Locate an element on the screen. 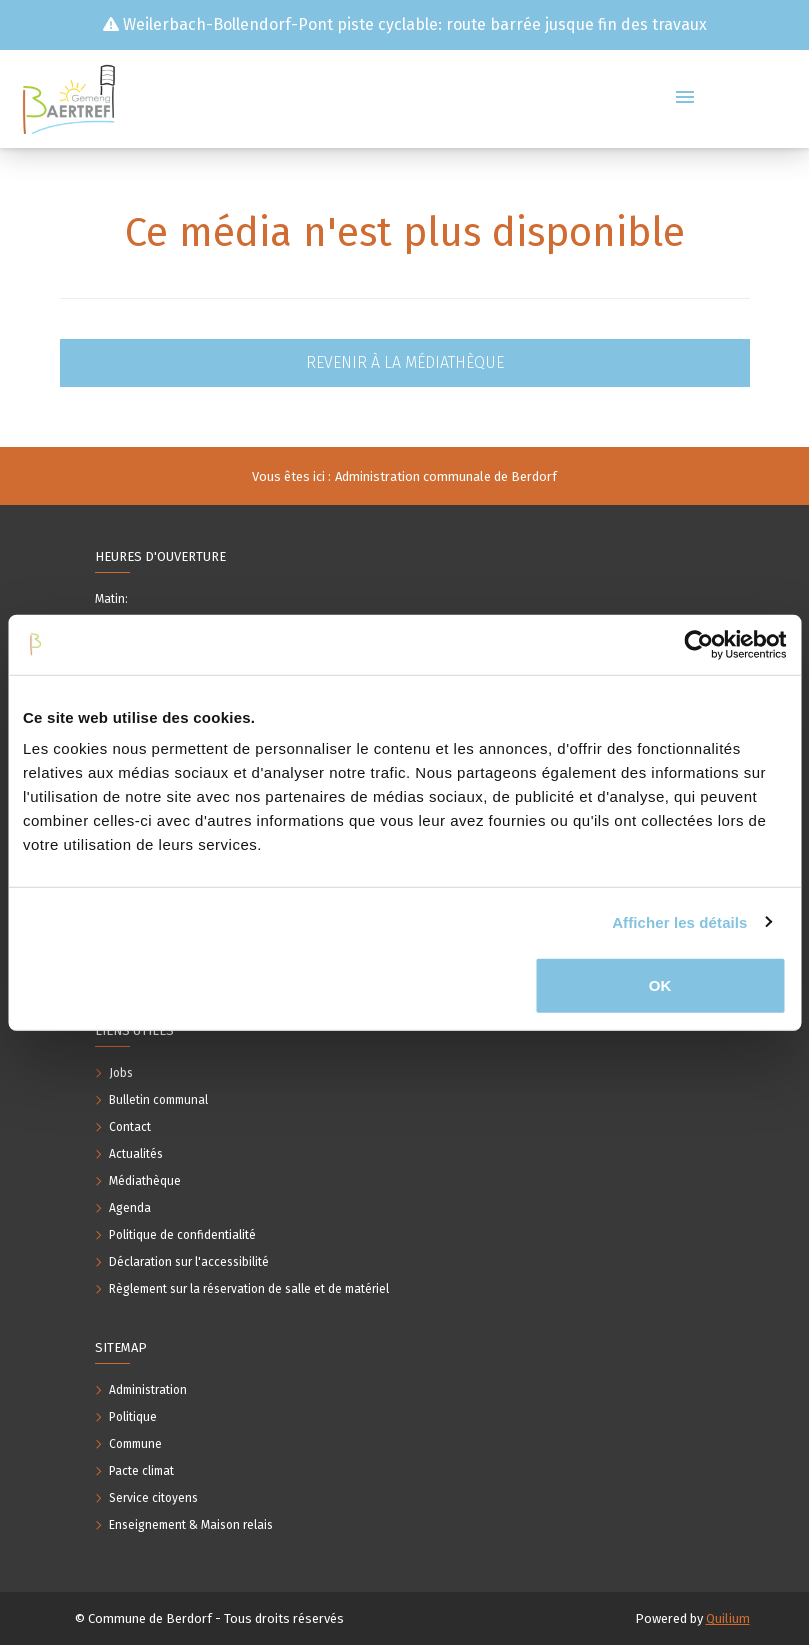 The image size is (809, 1645). [Usercentrics Cookiebot - opens in a new window] is located at coordinates (698, 644).